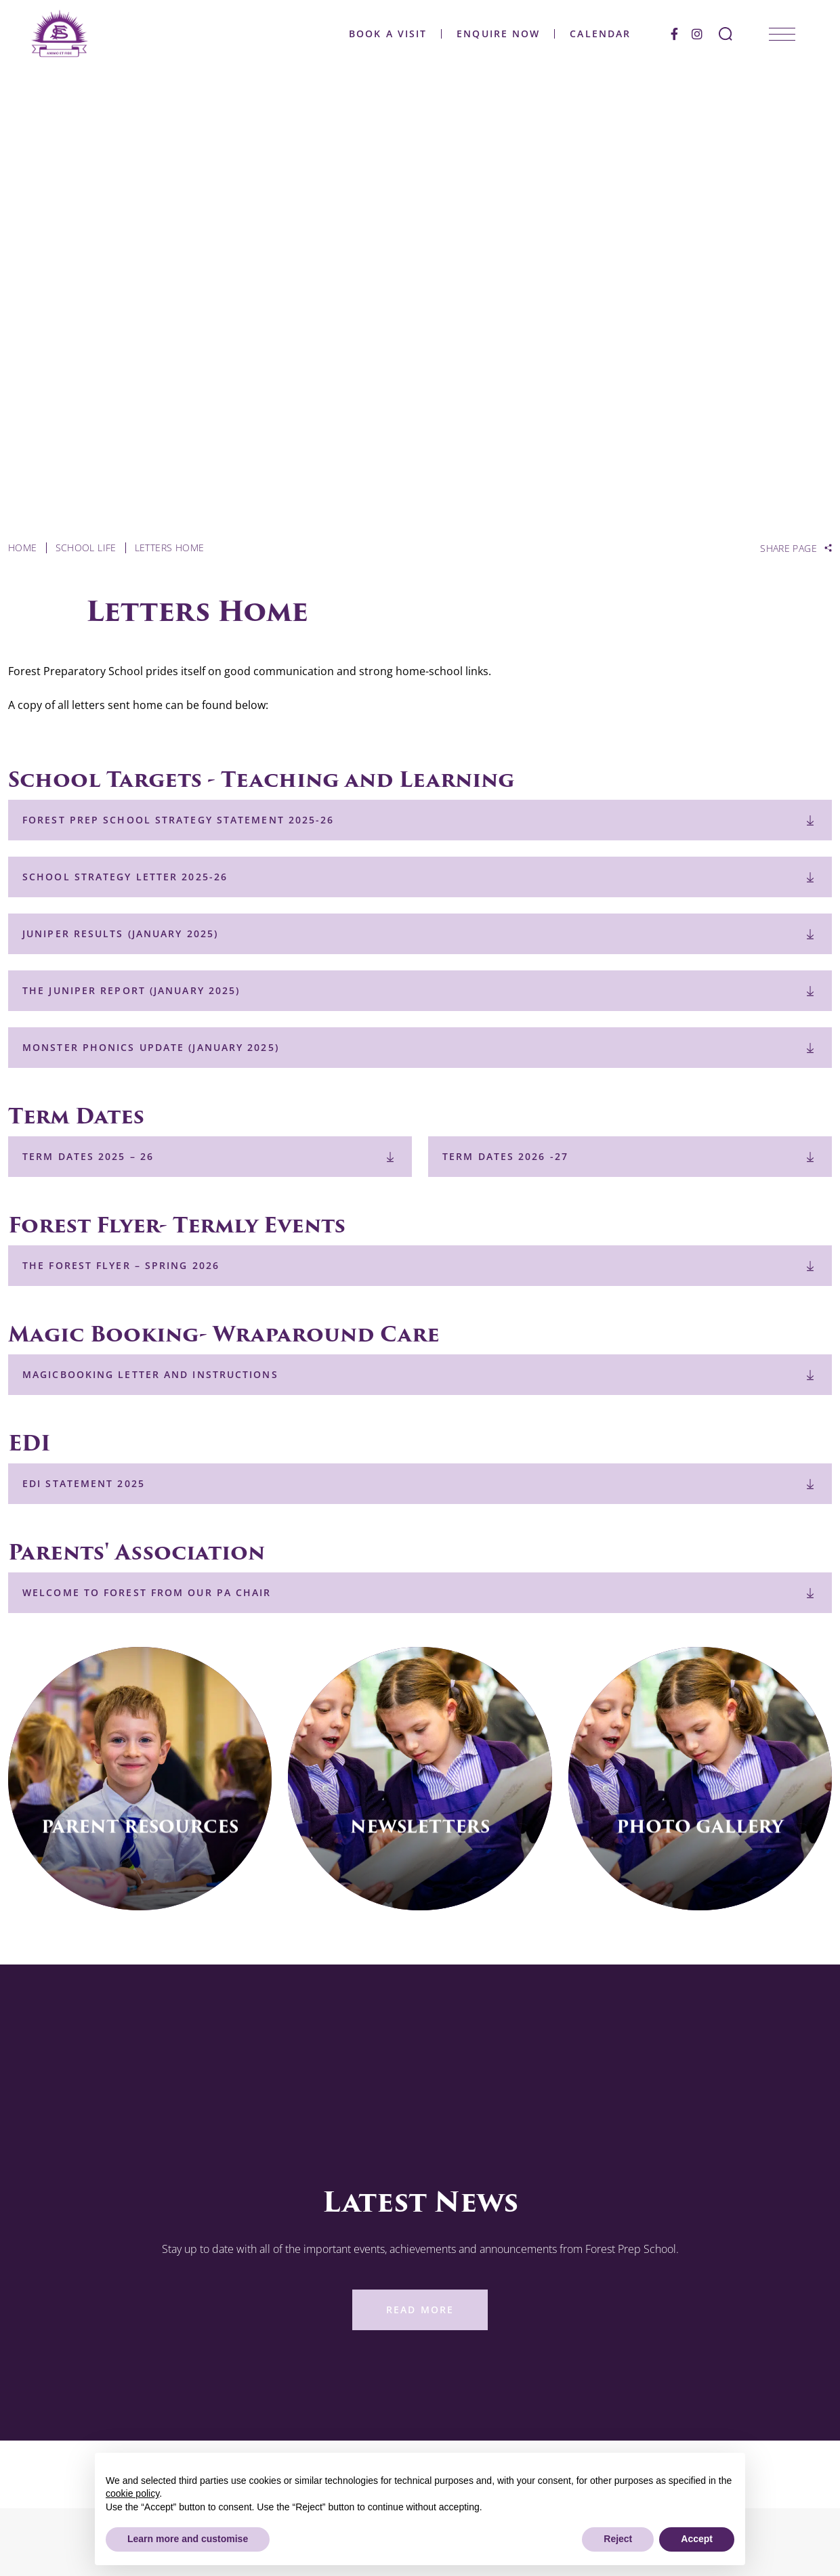 The image size is (840, 2576). What do you see at coordinates (618, 2538) in the screenshot?
I see `Reject [button]` at bounding box center [618, 2538].